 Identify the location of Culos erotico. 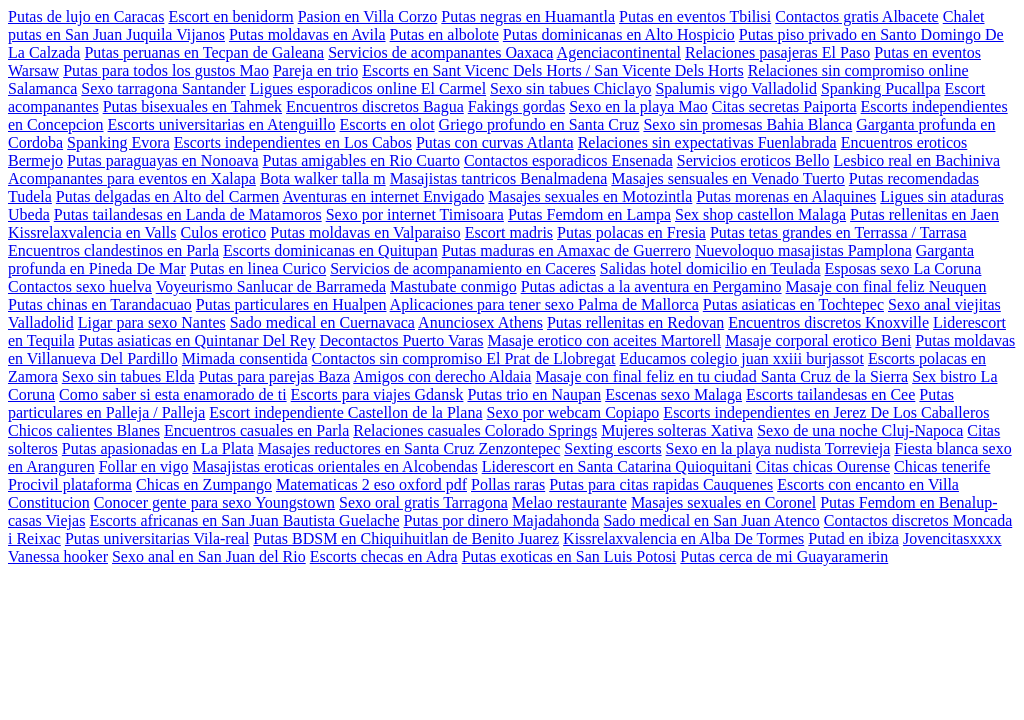
(224, 232).